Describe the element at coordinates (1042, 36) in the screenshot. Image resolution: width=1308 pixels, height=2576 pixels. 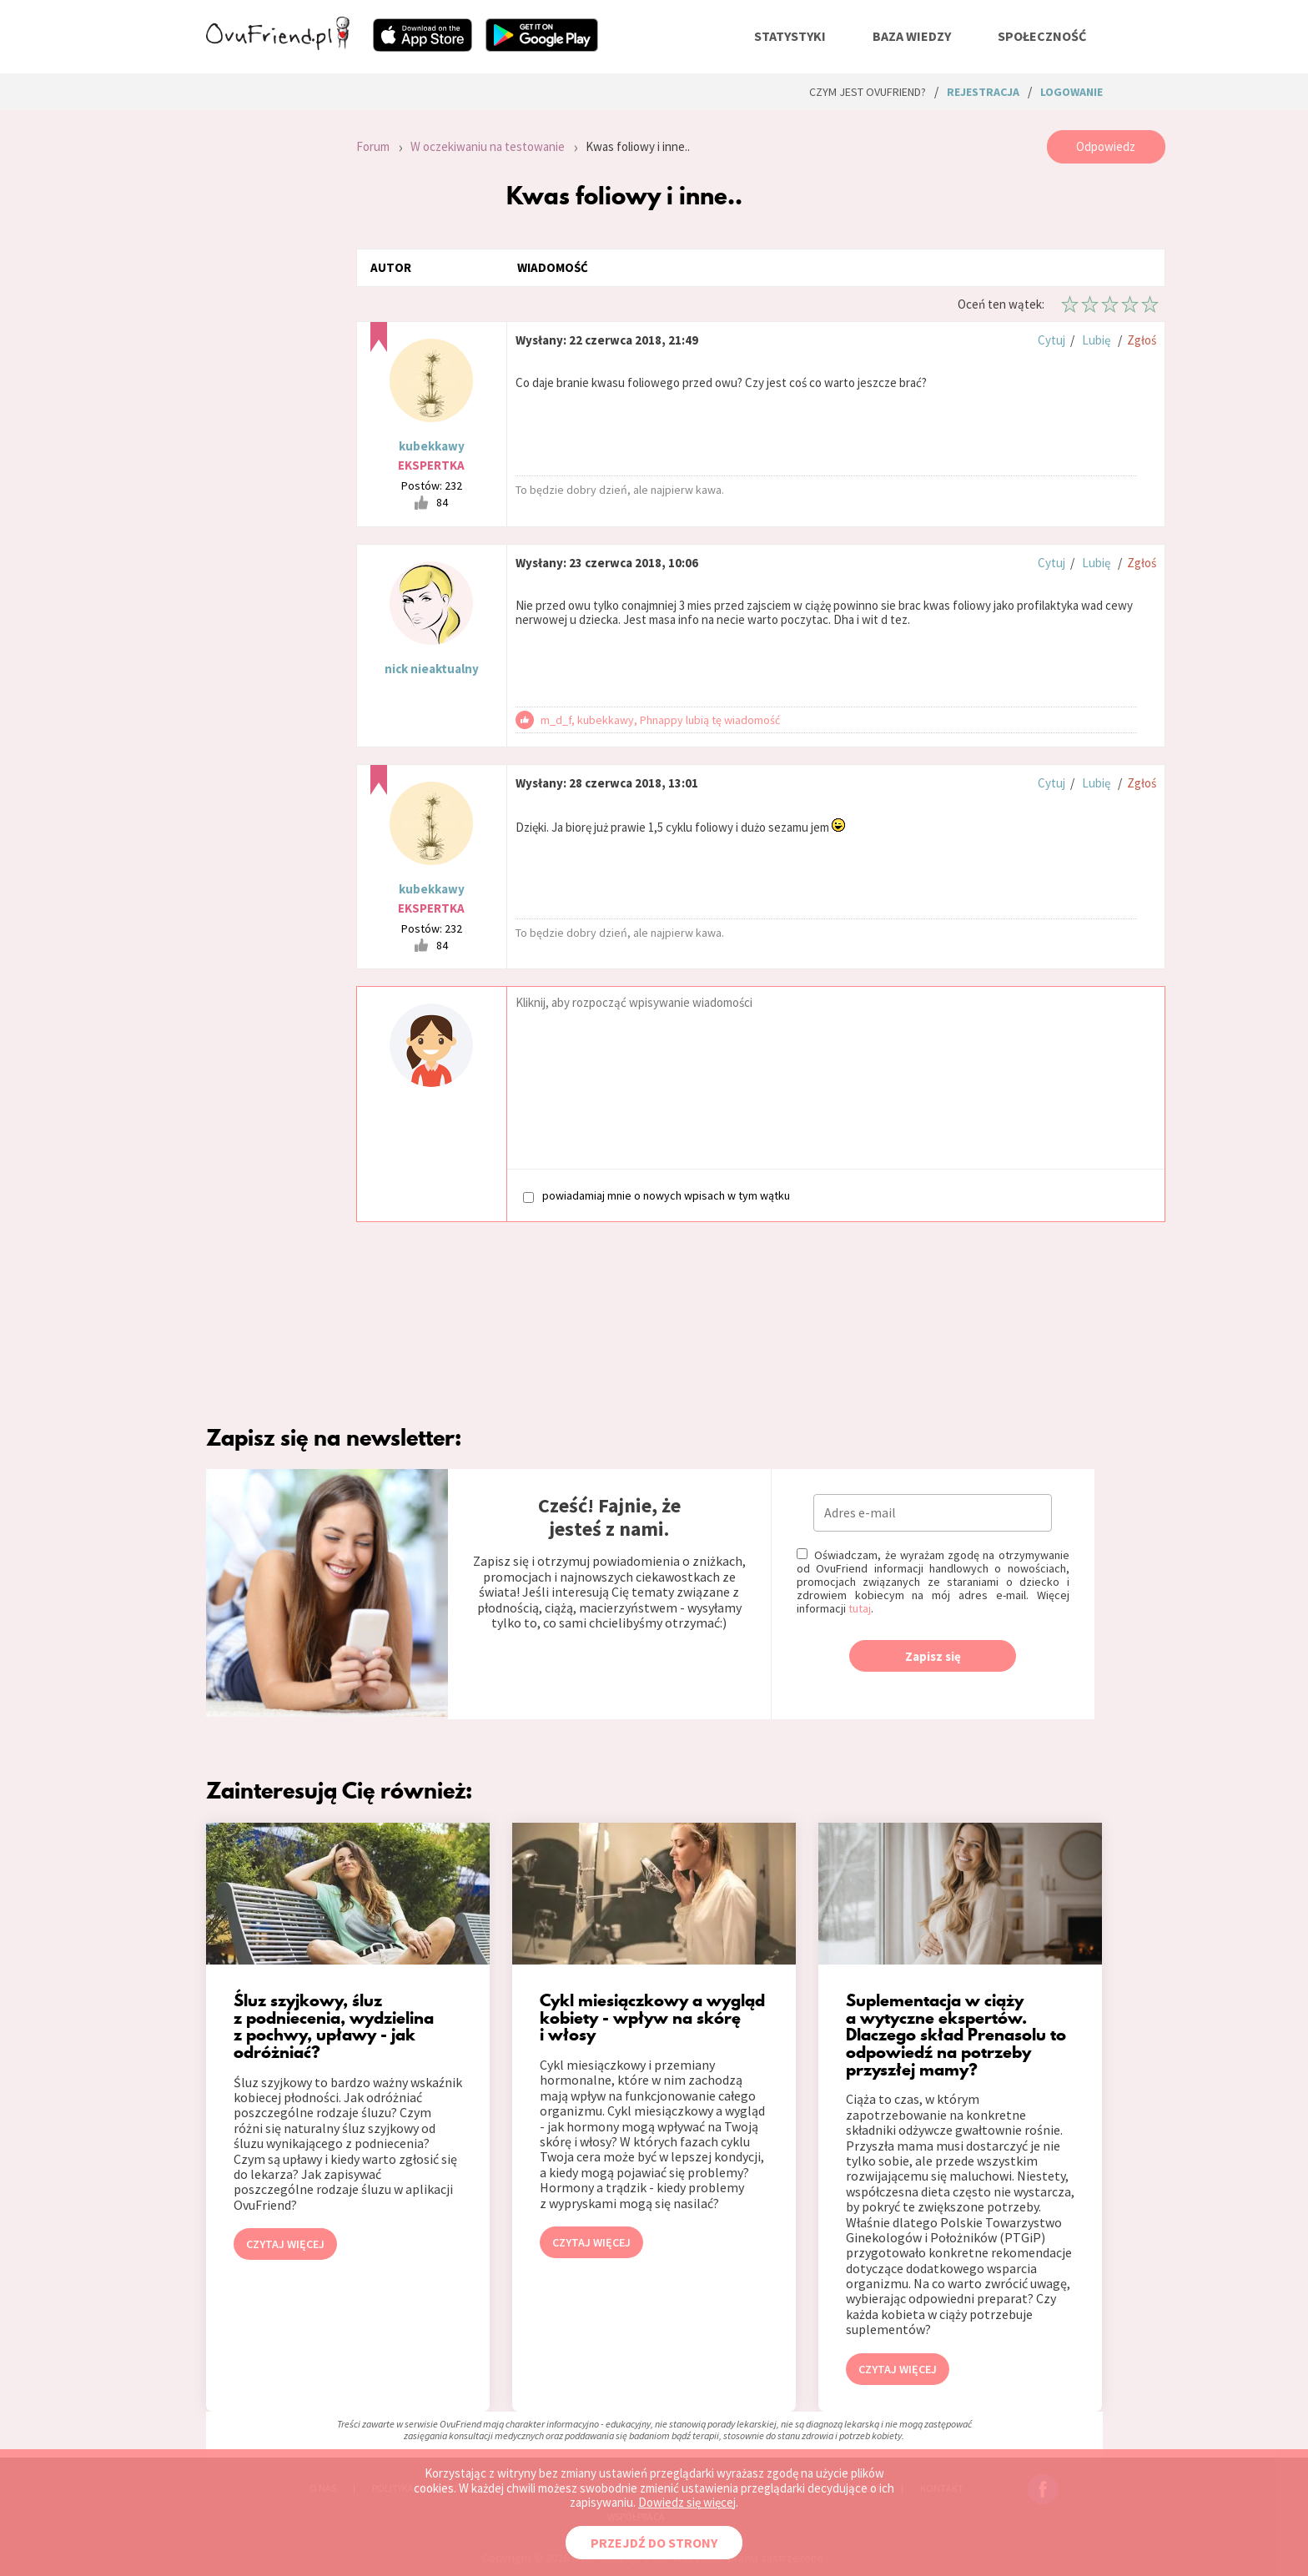
I see `społeczność` at that location.